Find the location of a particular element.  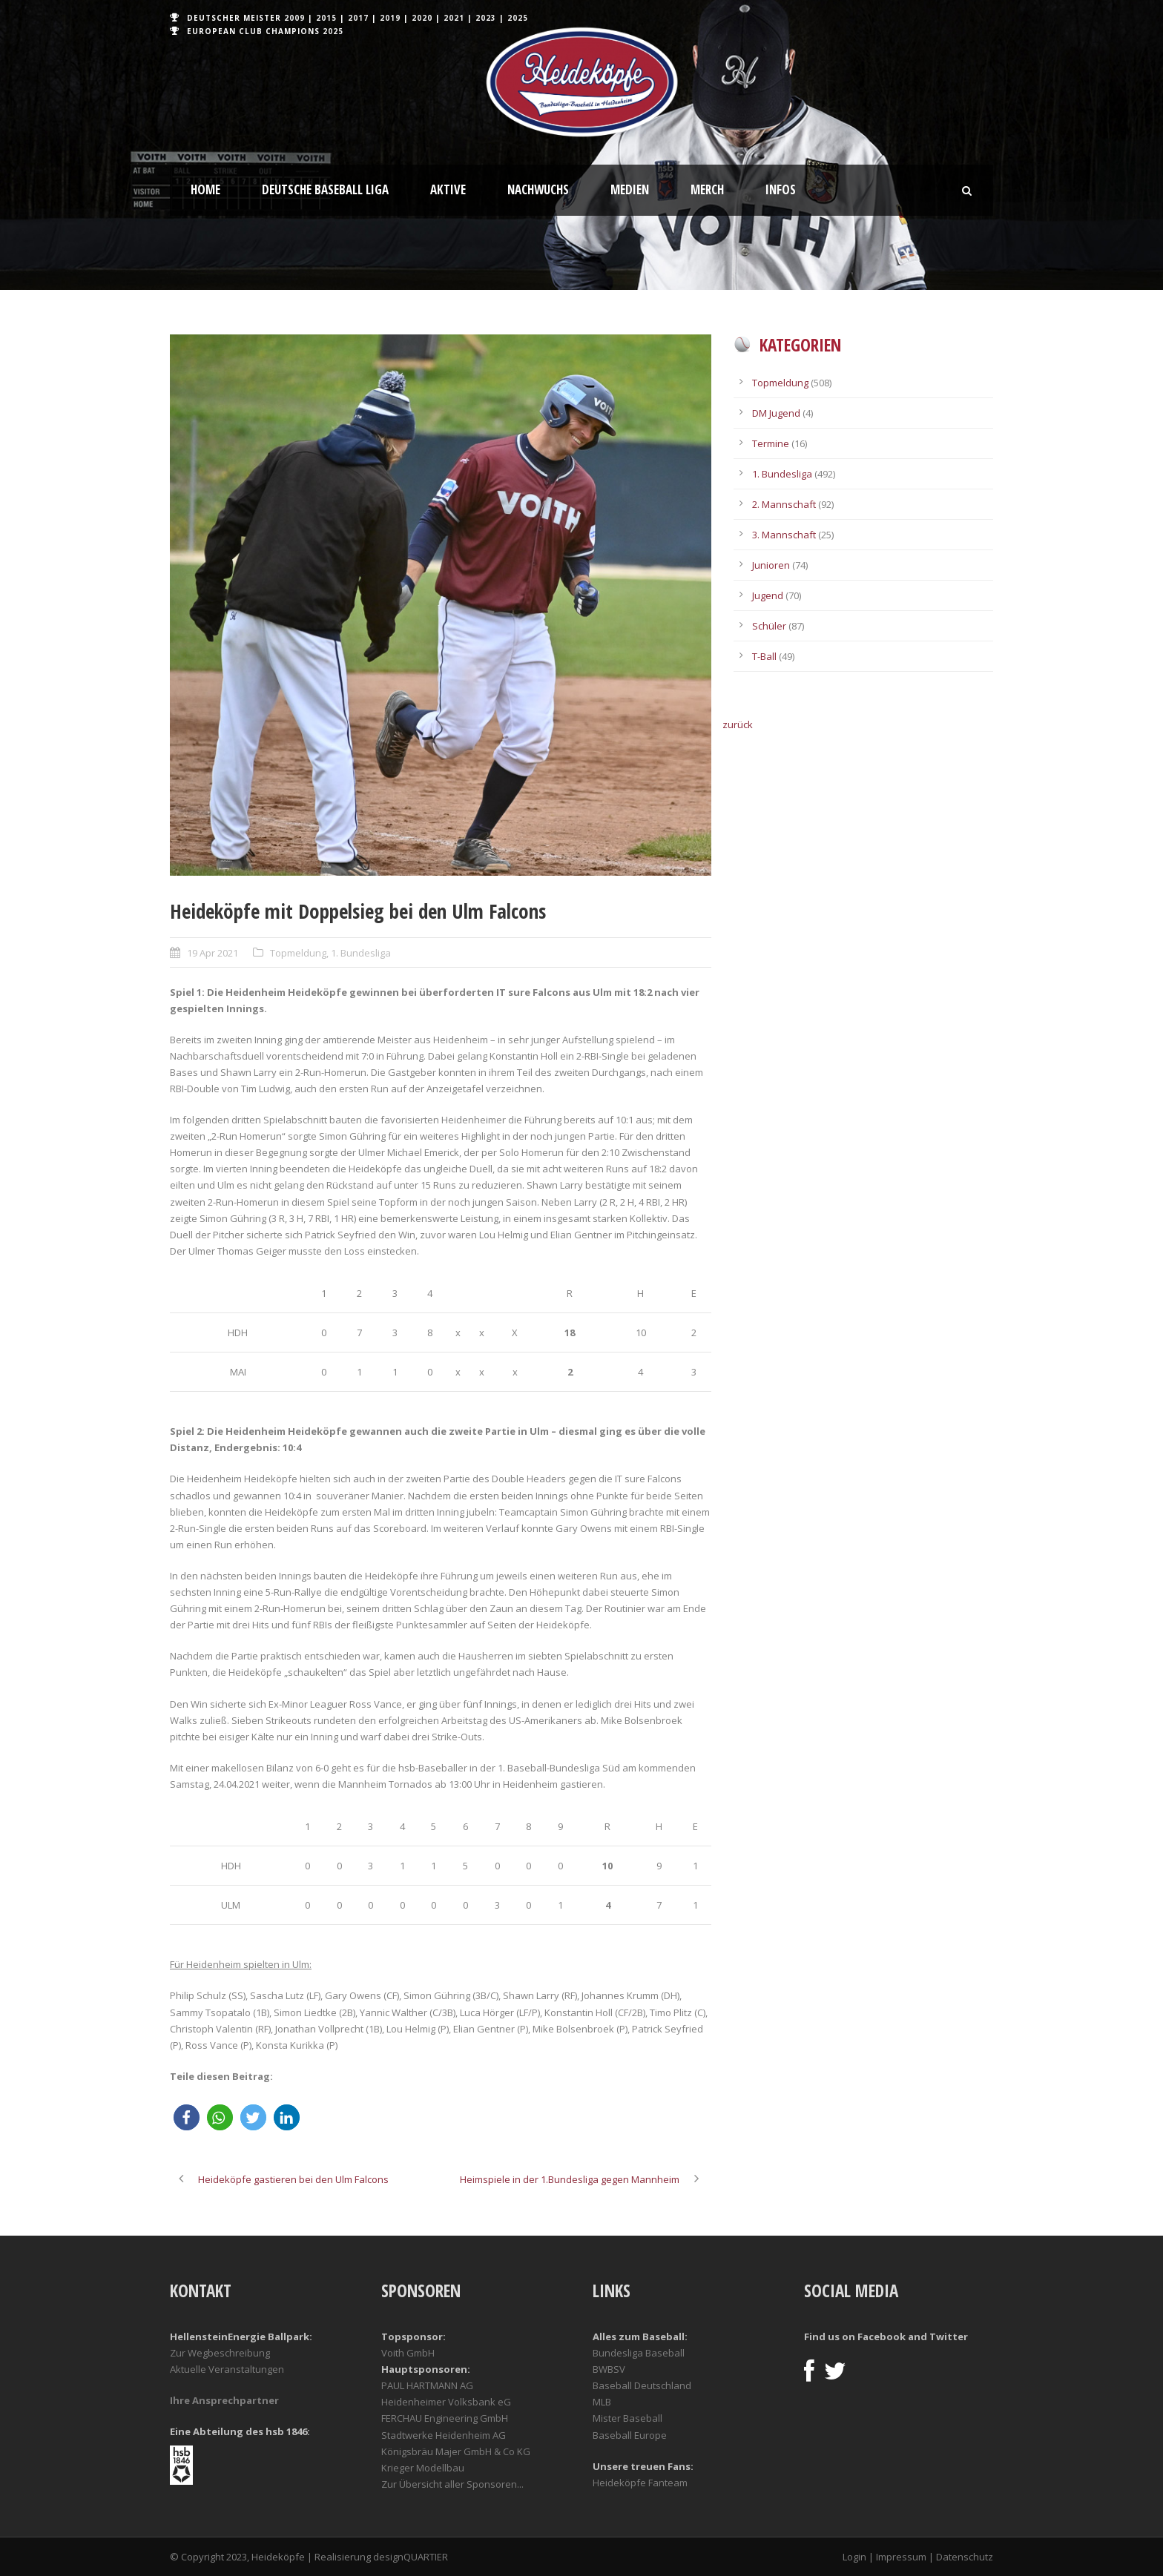

Aktuelle Veranstaltungen is located at coordinates (227, 2369).